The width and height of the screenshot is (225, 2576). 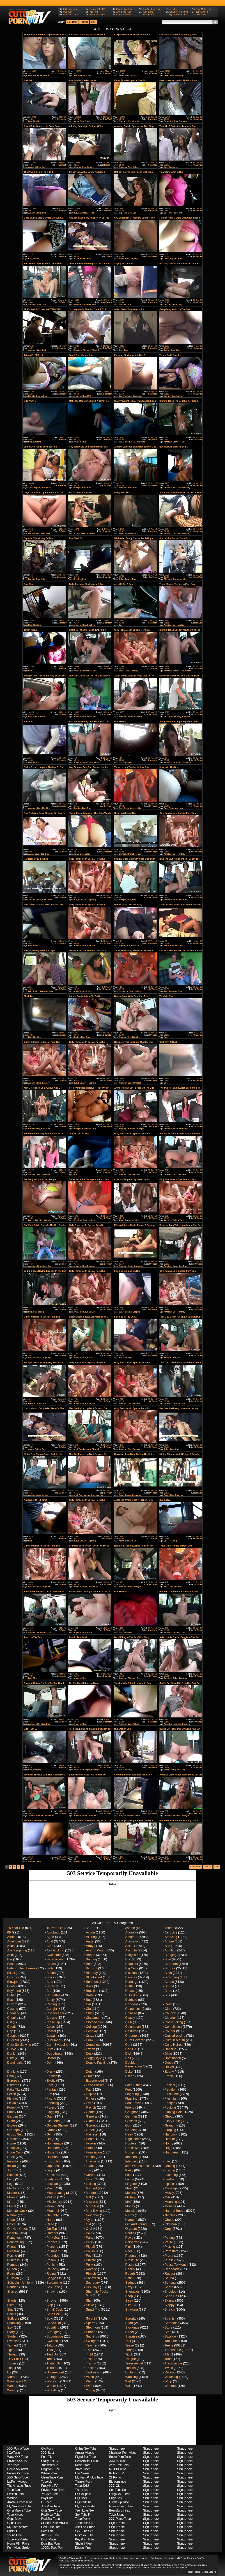 I want to click on Shorts, so click(x=12, y=2300).